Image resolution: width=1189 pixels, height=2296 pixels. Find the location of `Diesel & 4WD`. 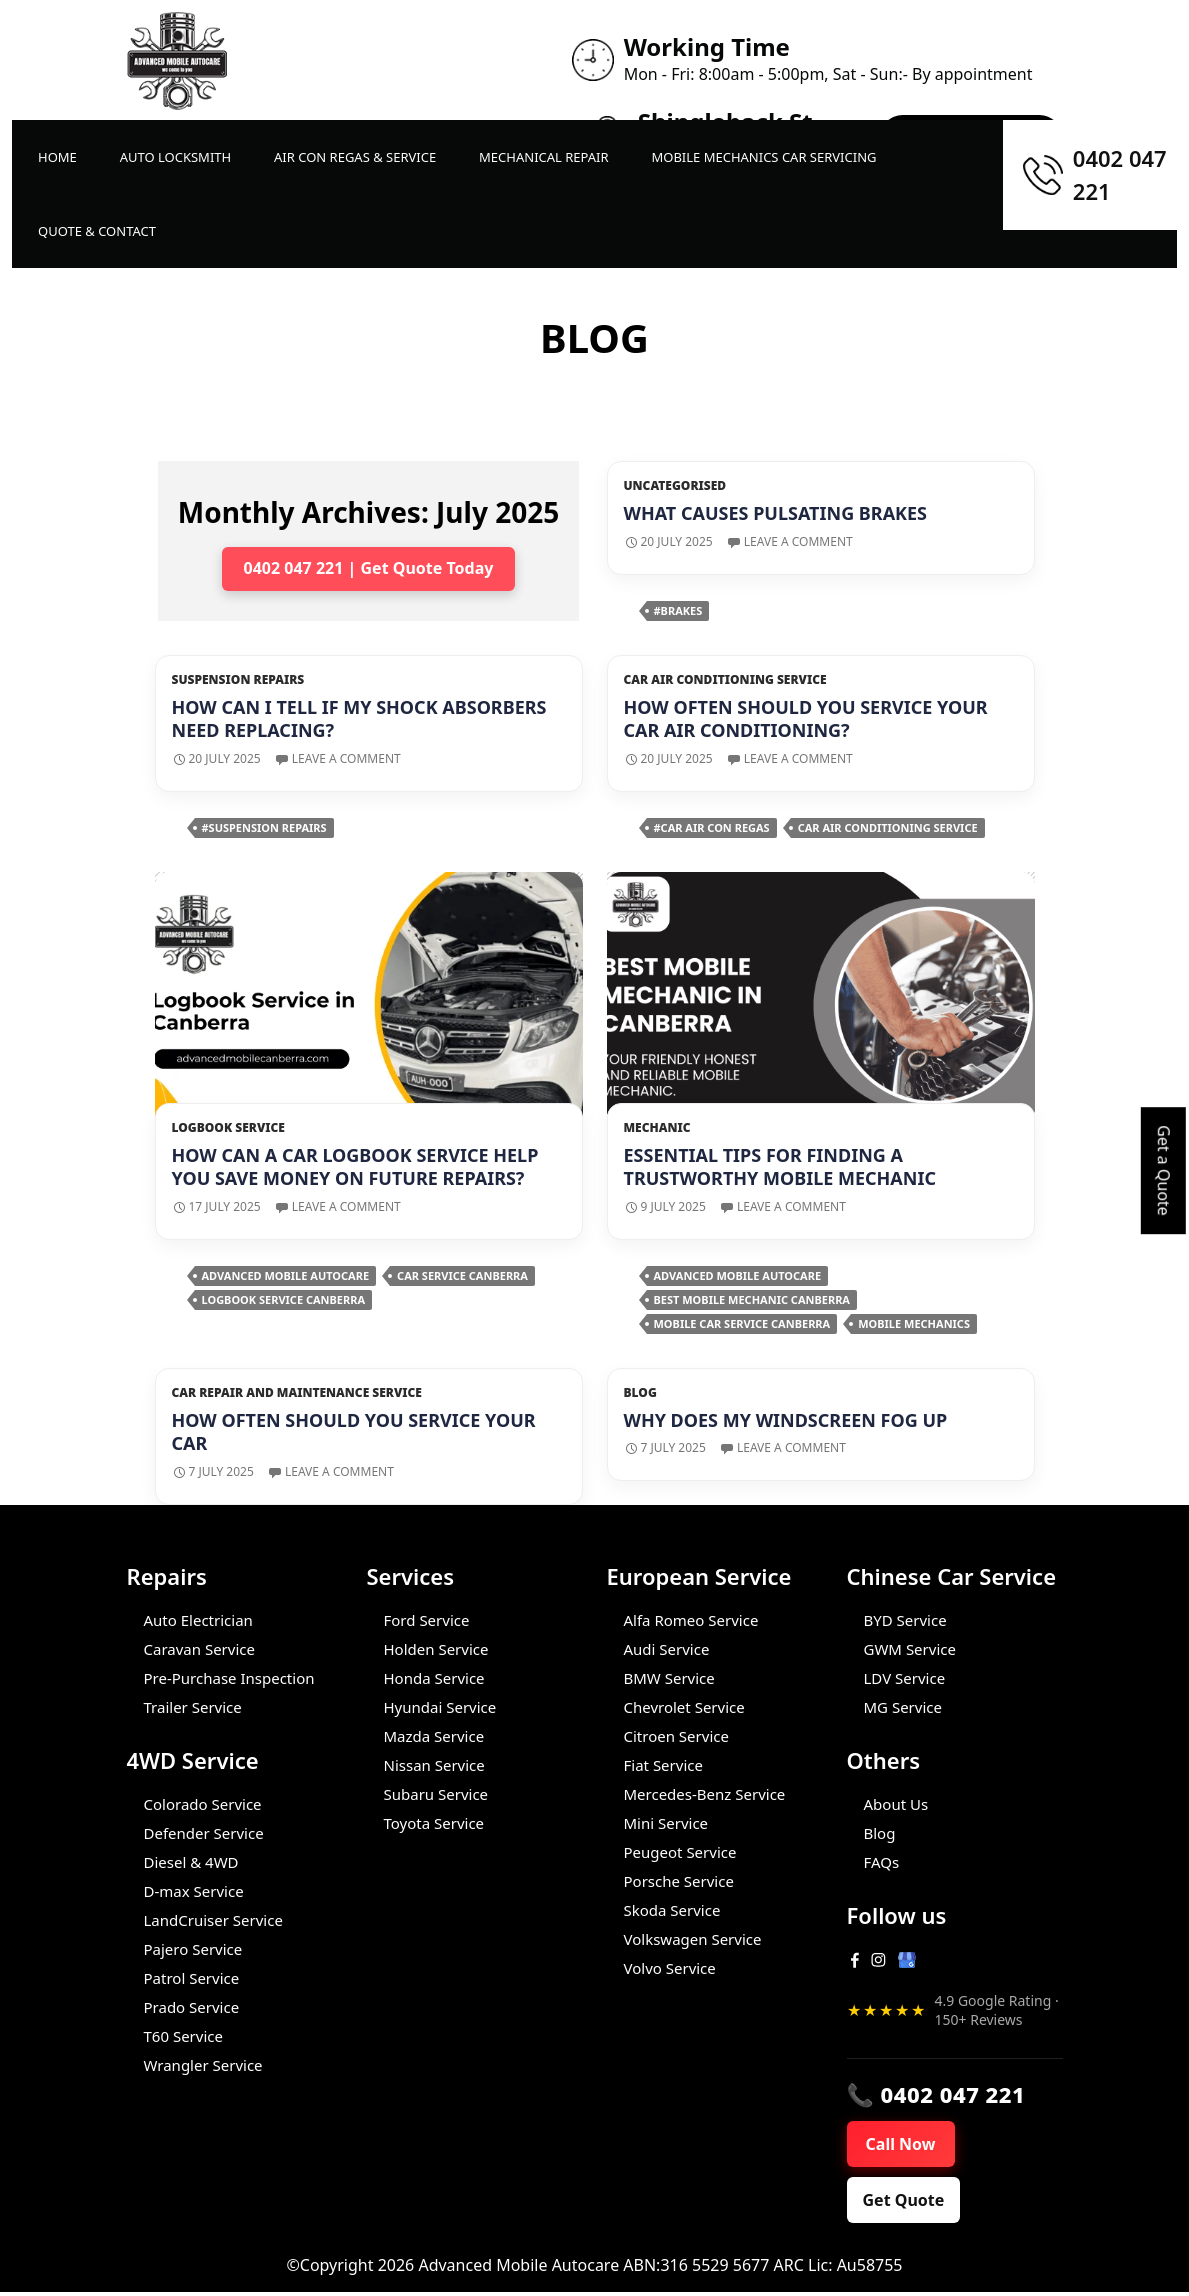

Diesel & 4WD is located at coordinates (191, 1862).